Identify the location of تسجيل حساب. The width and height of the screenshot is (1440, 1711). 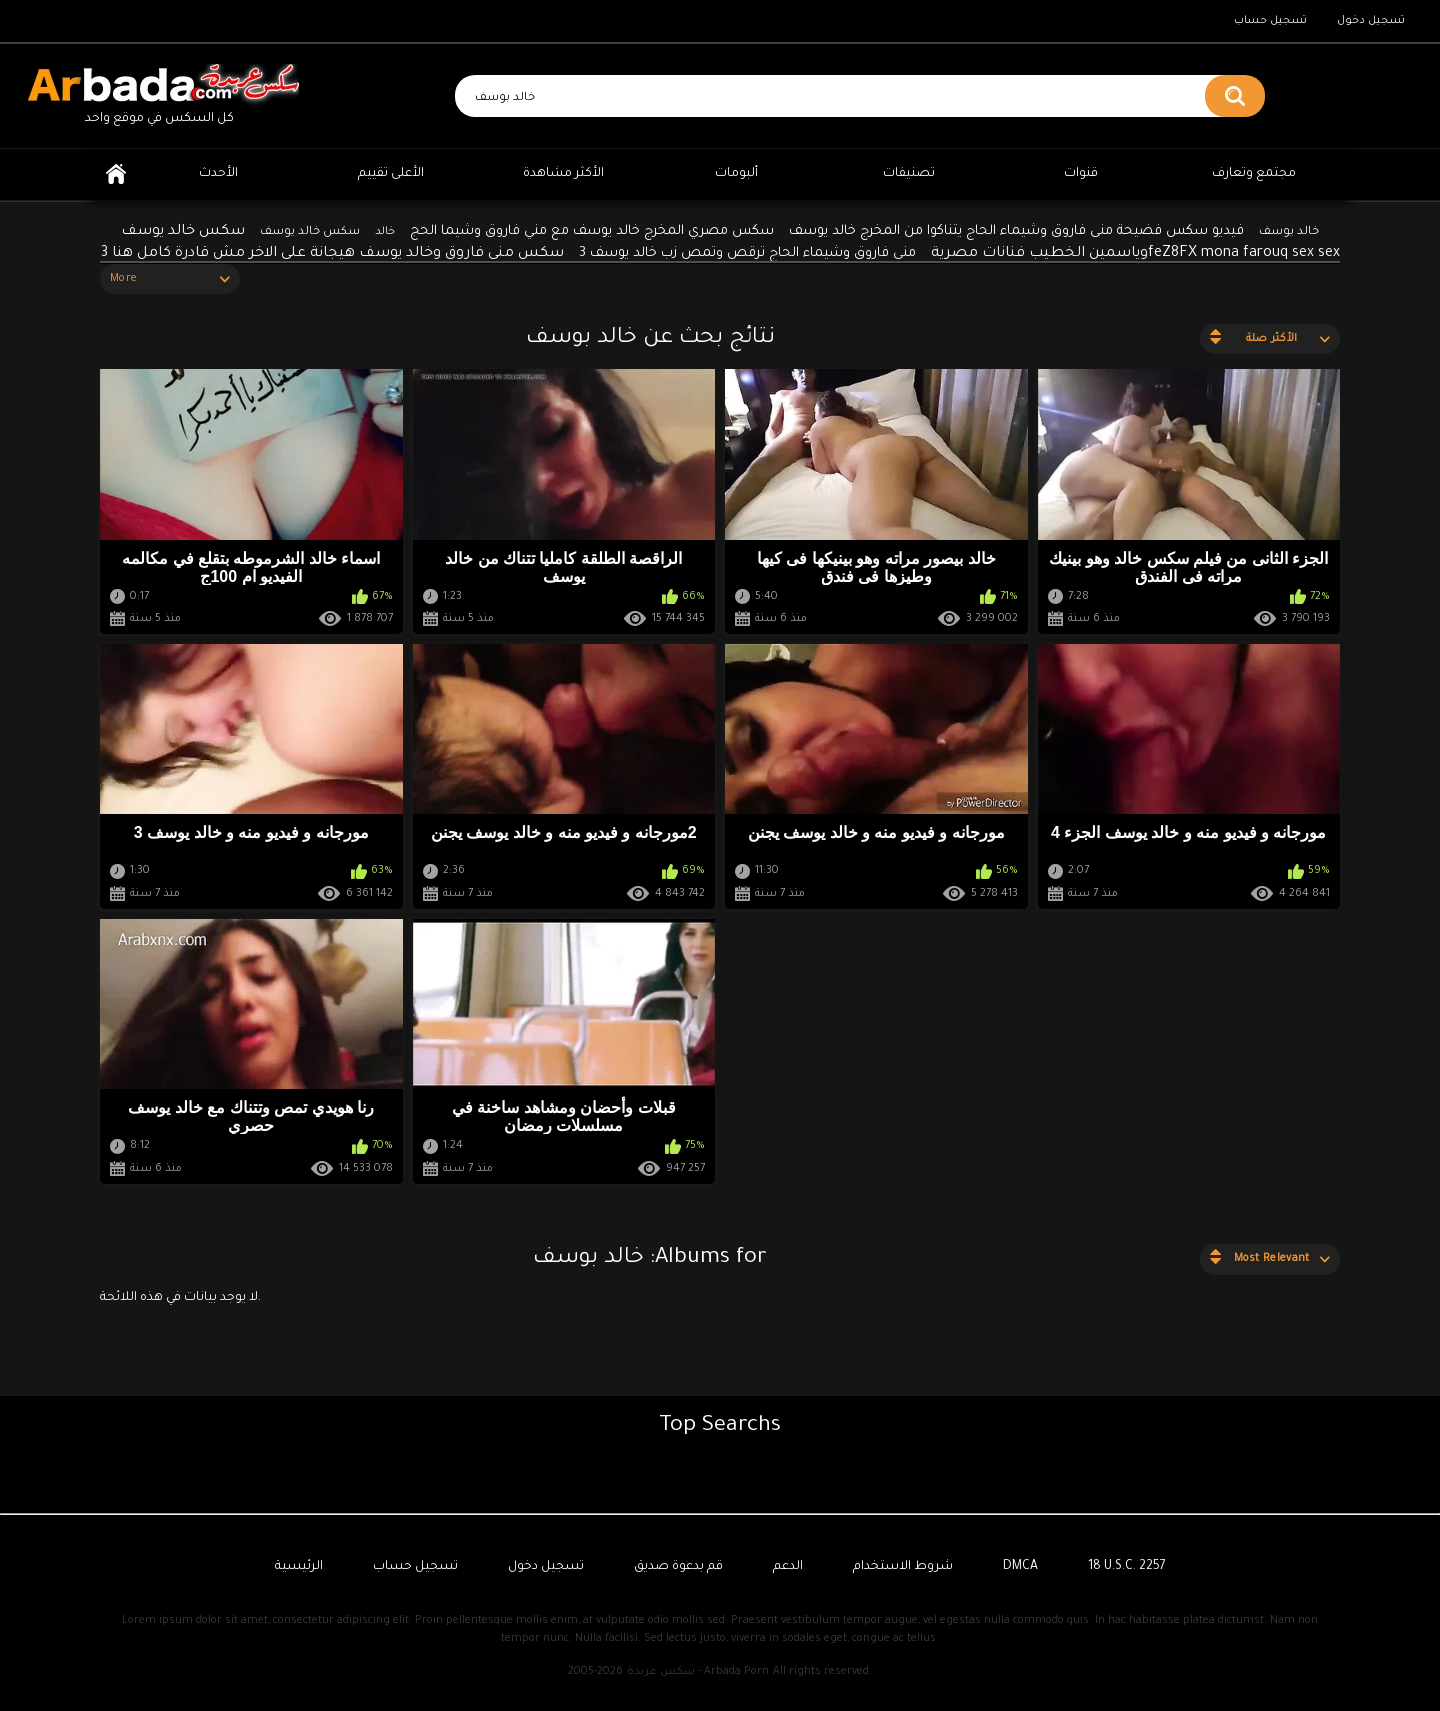
(1270, 21).